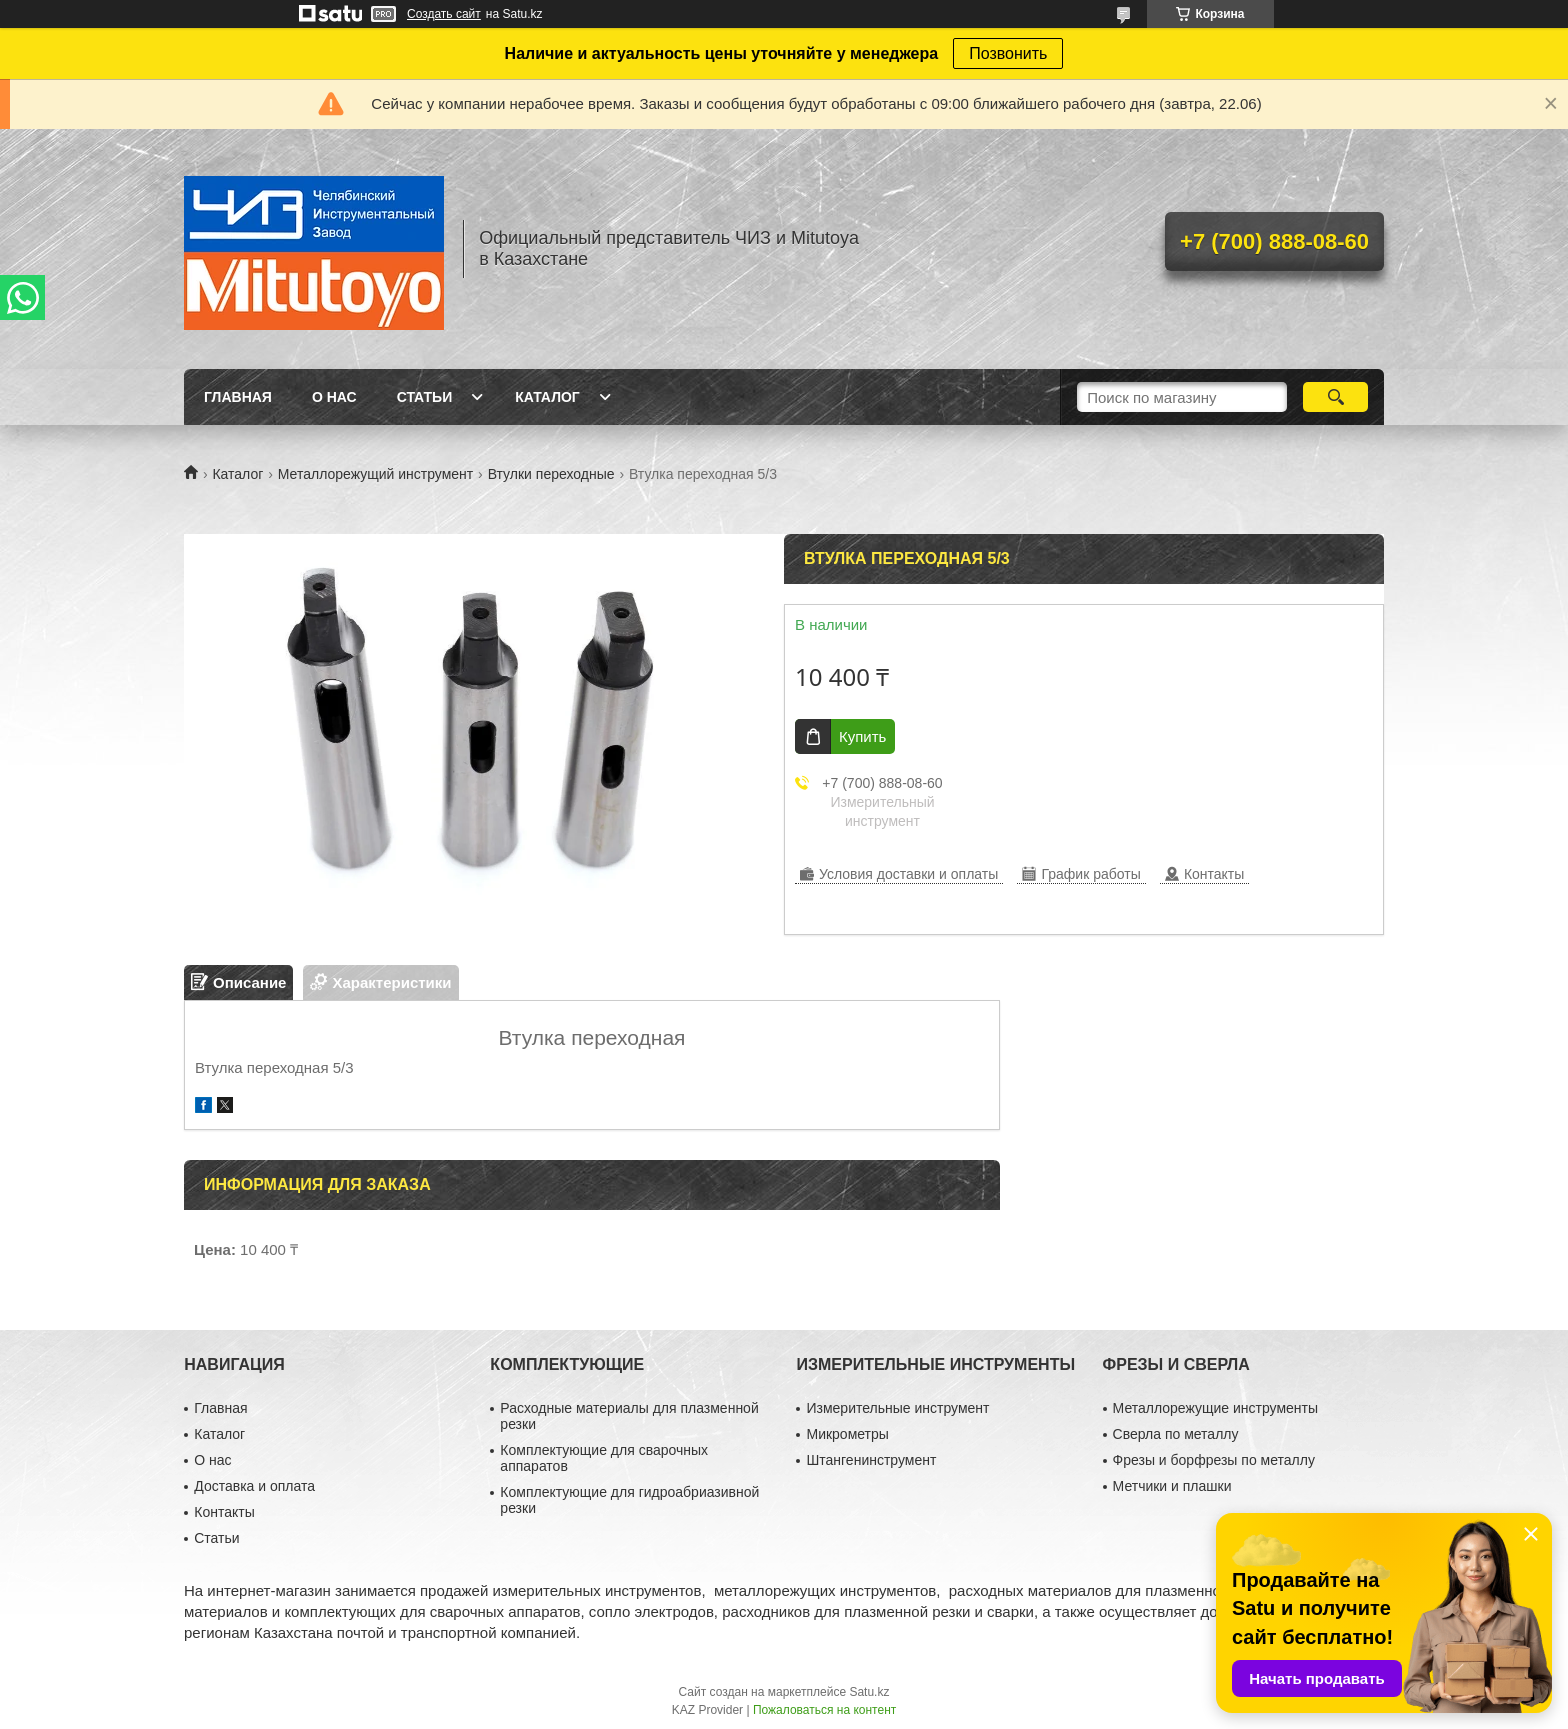 This screenshot has width=1568, height=1729. Describe the element at coordinates (1176, 1434) in the screenshot. I see `Сверла по металлу` at that location.